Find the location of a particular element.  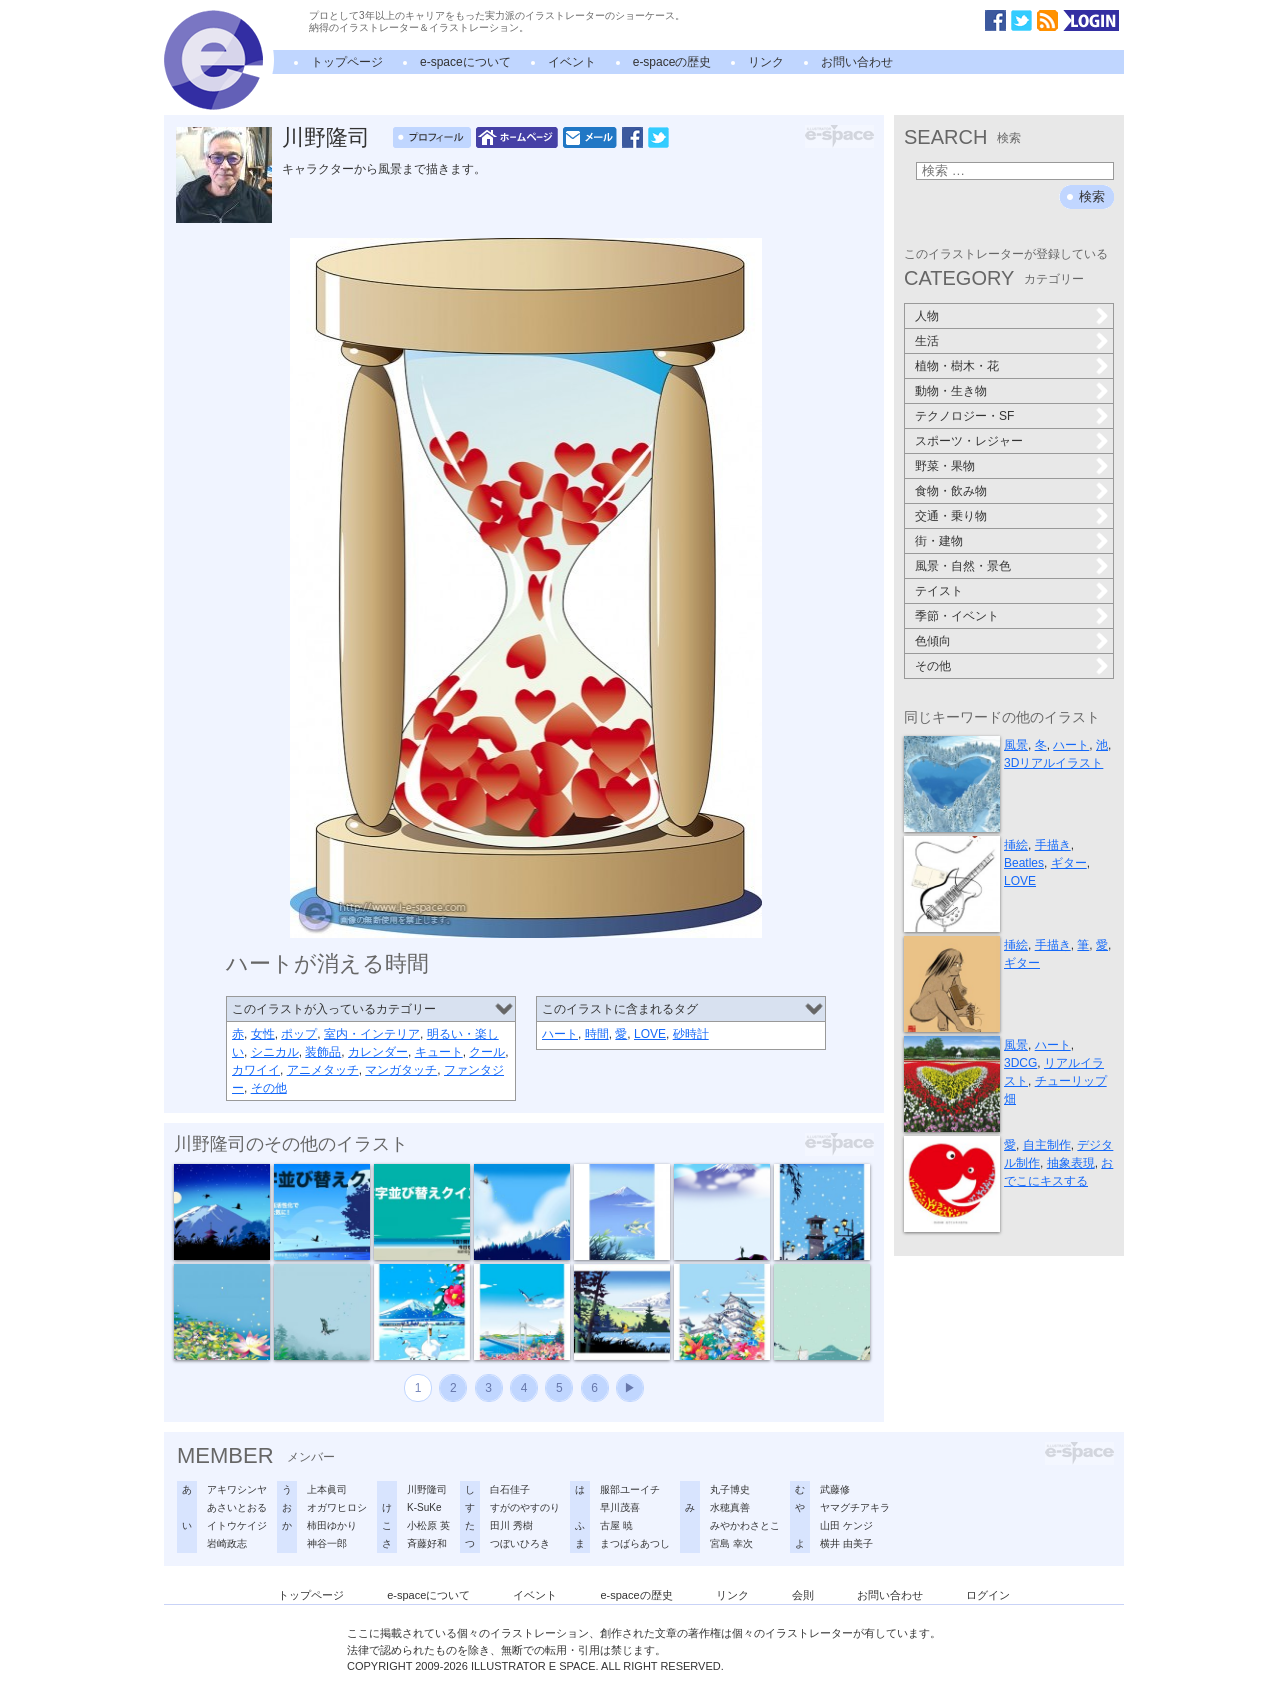

テイスト is located at coordinates (939, 591).